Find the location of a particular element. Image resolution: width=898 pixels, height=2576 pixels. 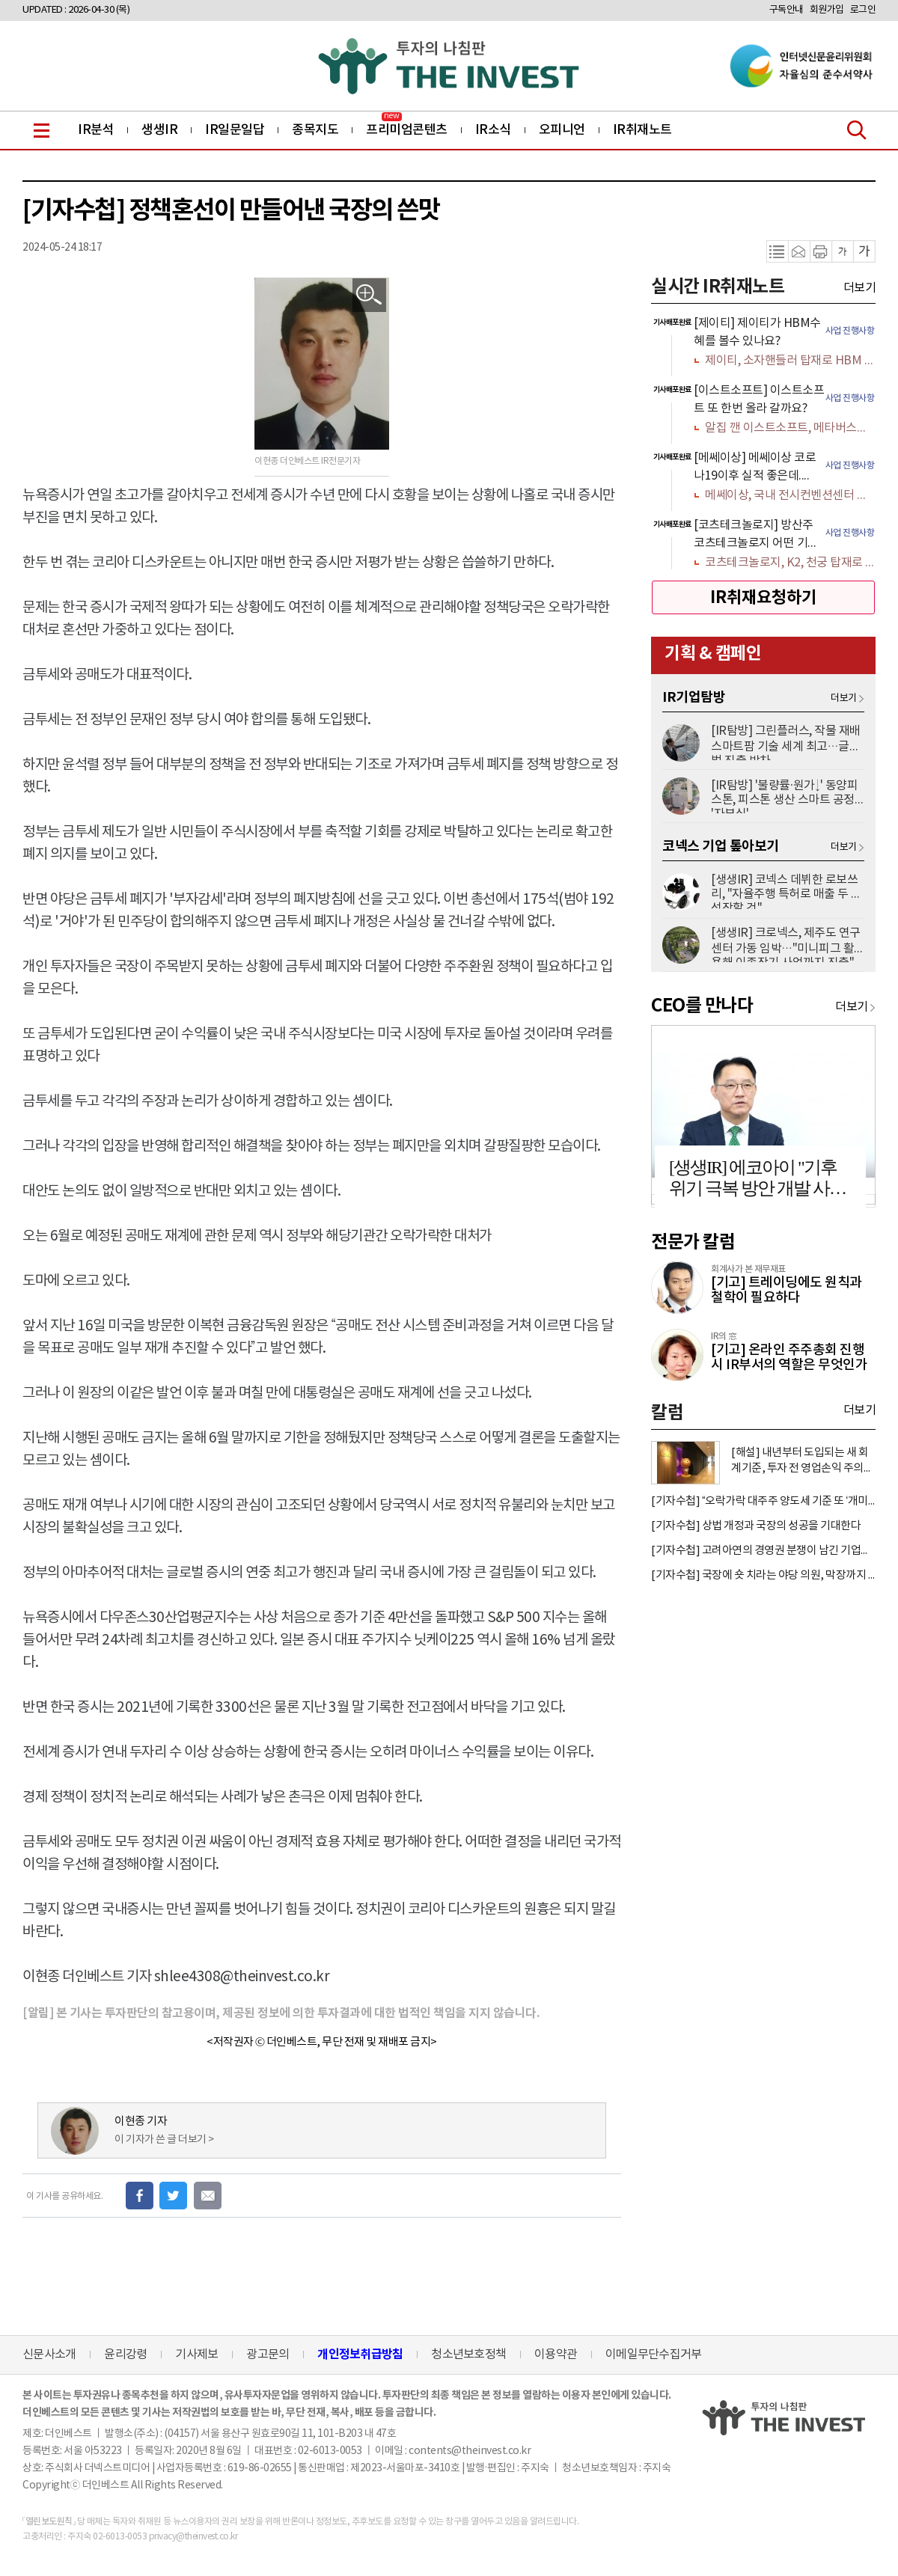

이메일무단수집거부 is located at coordinates (653, 2354).